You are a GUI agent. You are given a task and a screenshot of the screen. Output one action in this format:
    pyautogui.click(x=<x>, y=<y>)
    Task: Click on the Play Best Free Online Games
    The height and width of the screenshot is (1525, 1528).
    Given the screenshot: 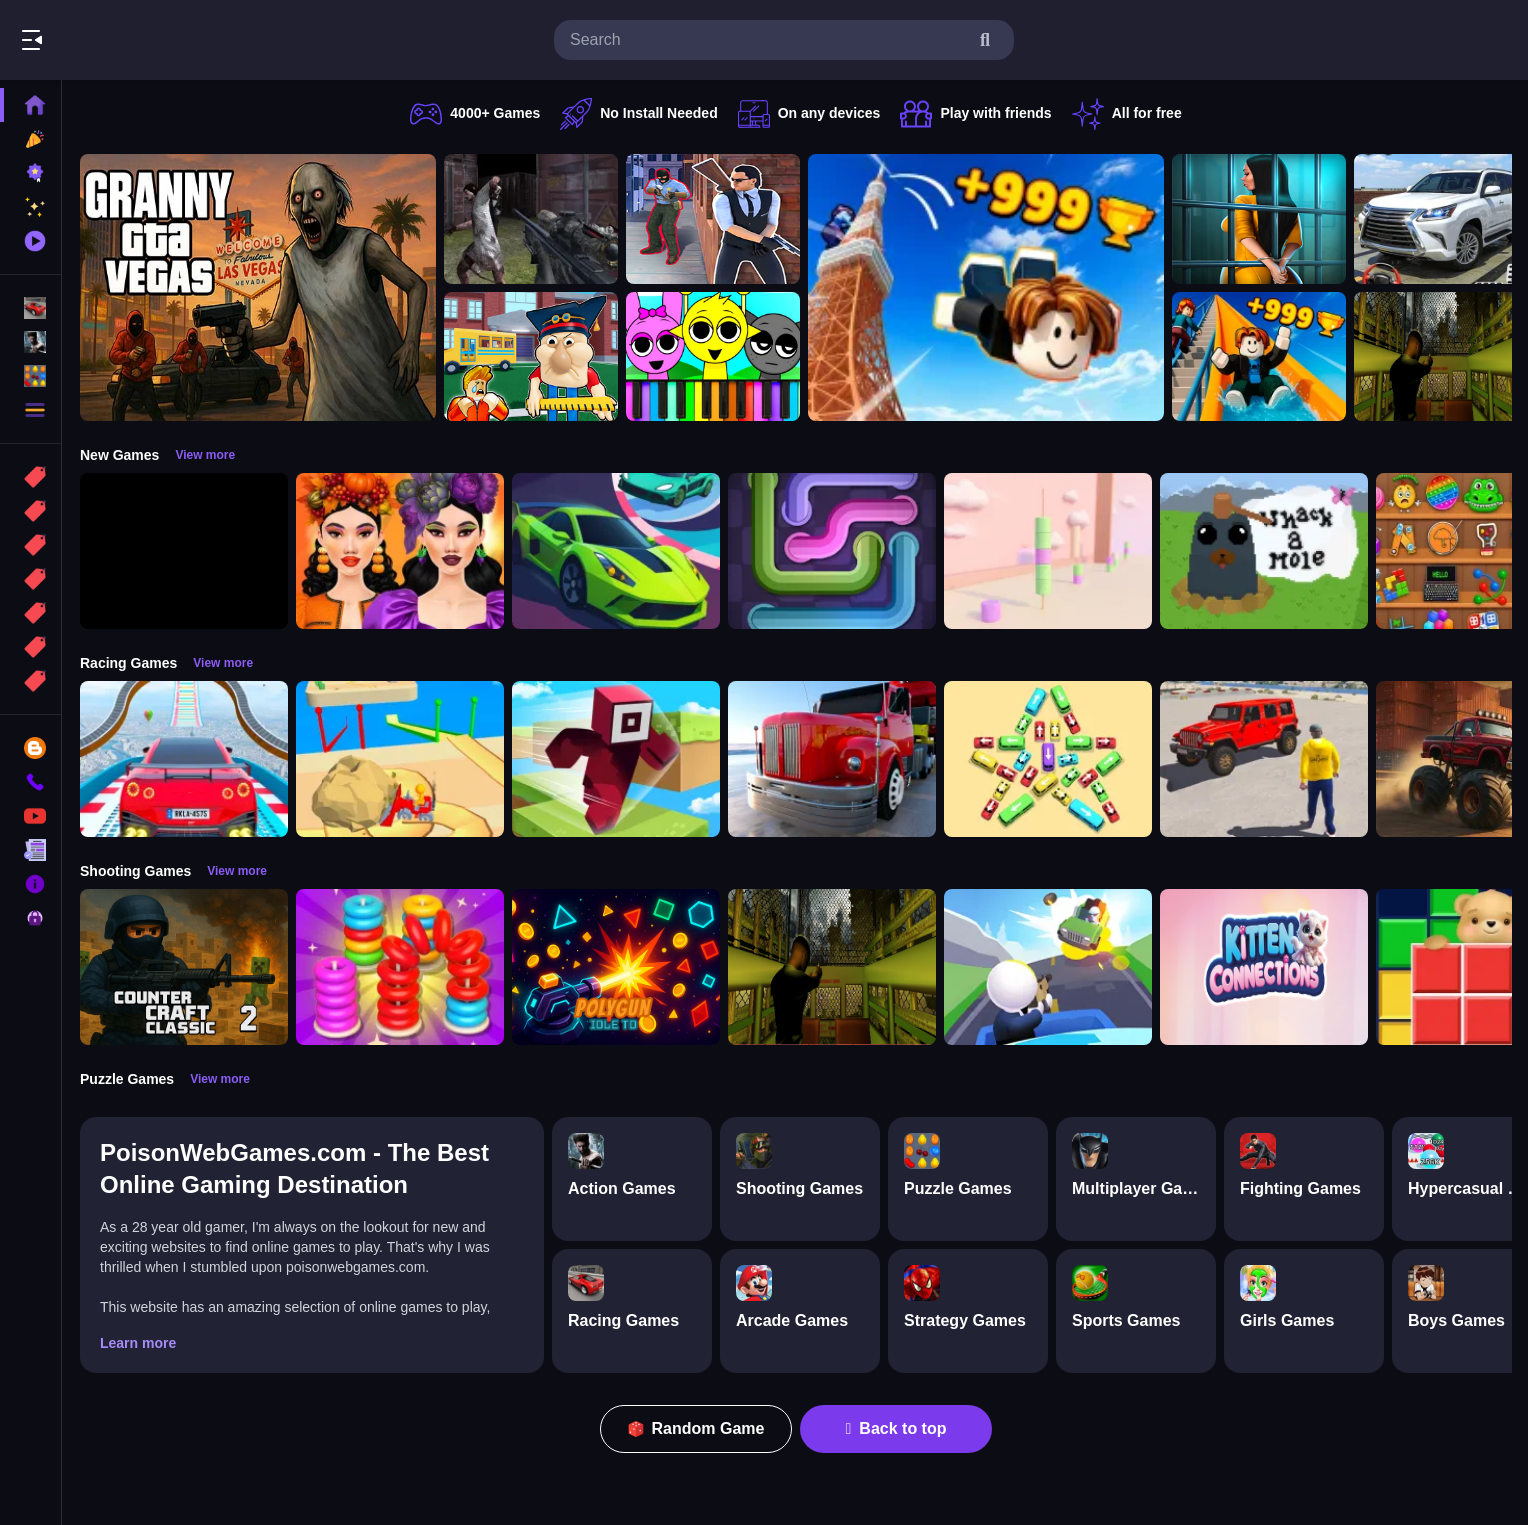 What is the action you would take?
    pyautogui.click(x=128, y=40)
    